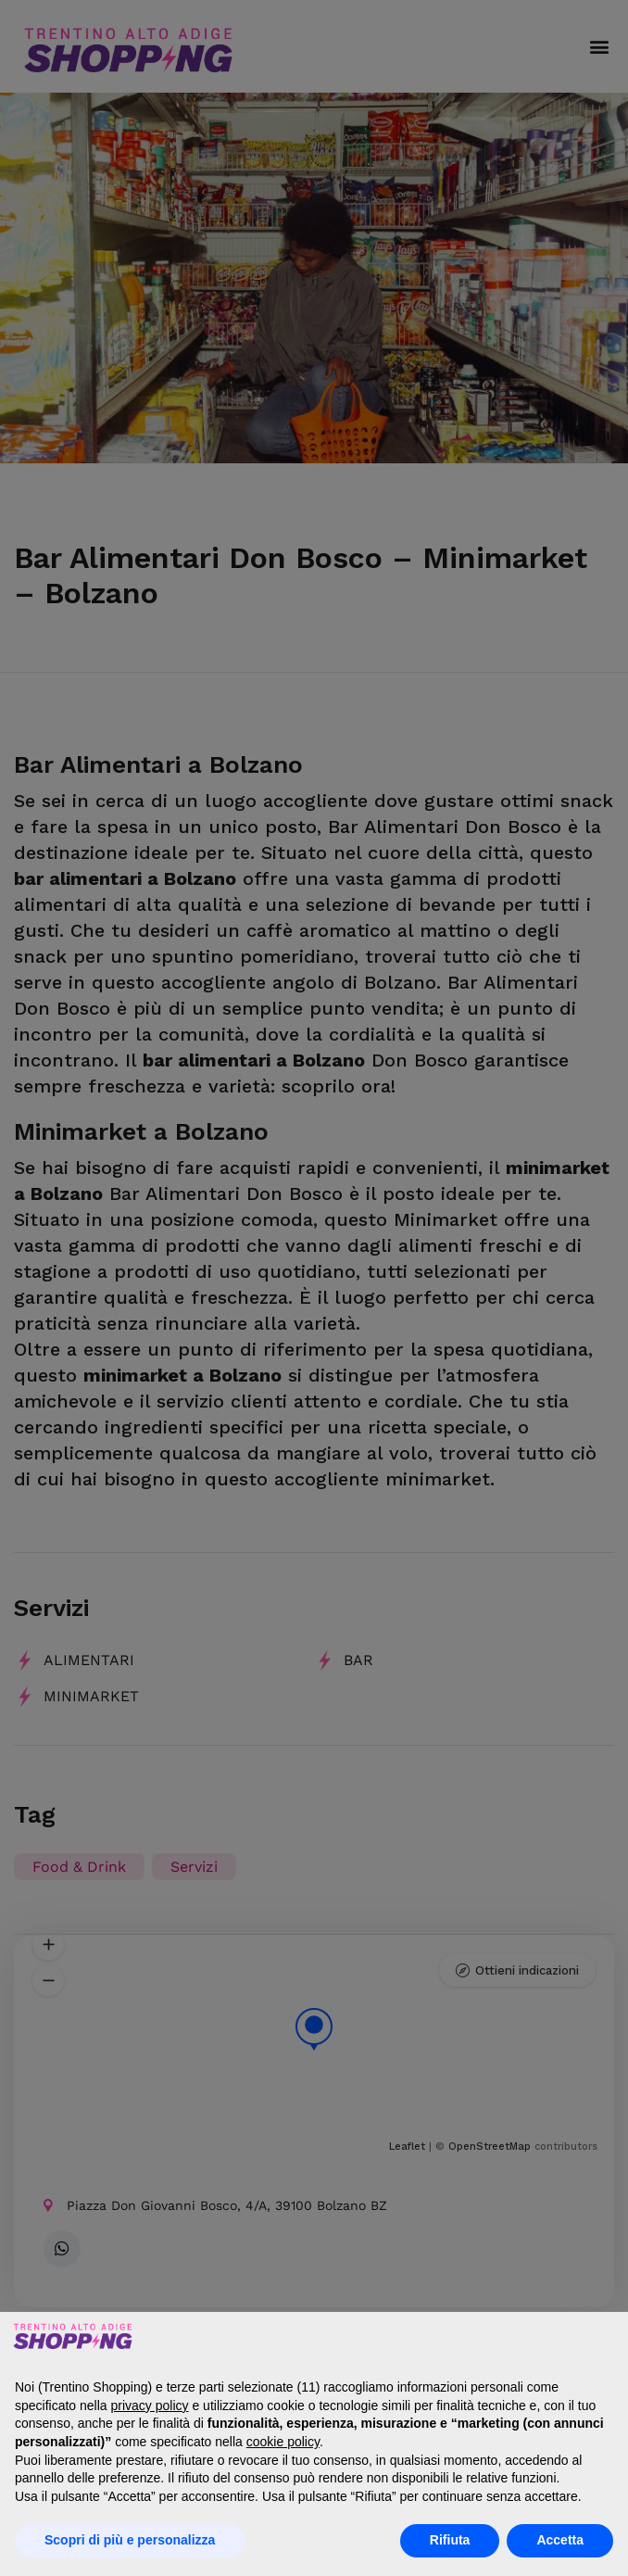 This screenshot has width=628, height=2576. I want to click on Scopri di più e personalizza [button], so click(129, 2539).